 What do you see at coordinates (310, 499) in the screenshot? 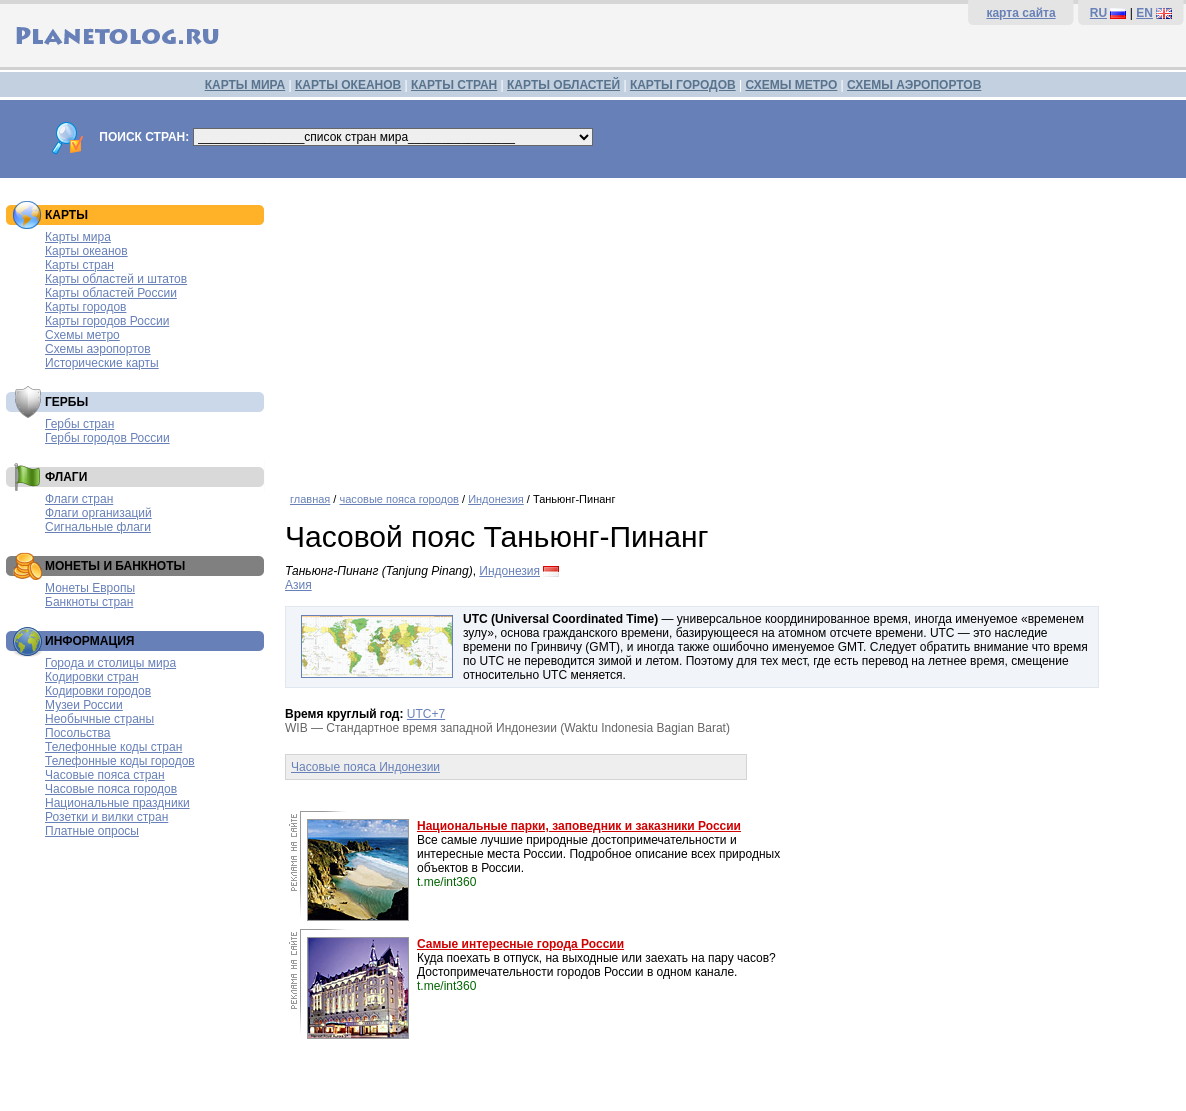
I see `главная` at bounding box center [310, 499].